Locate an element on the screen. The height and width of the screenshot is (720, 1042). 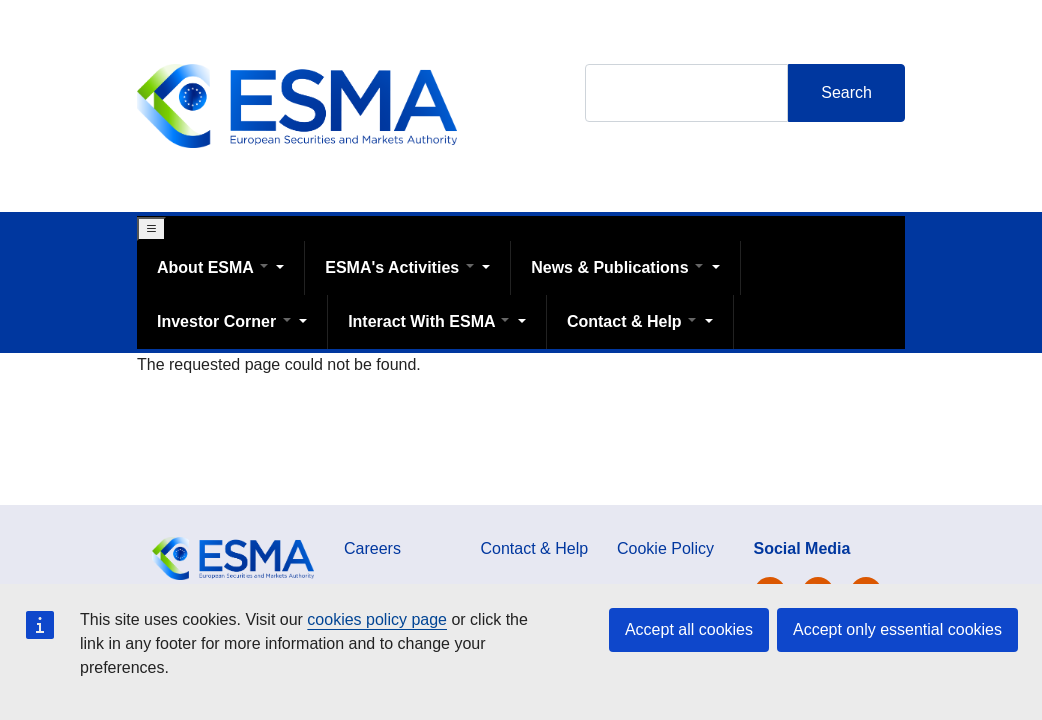
News & Publications [Open main submenu] is located at coordinates (619, 267).